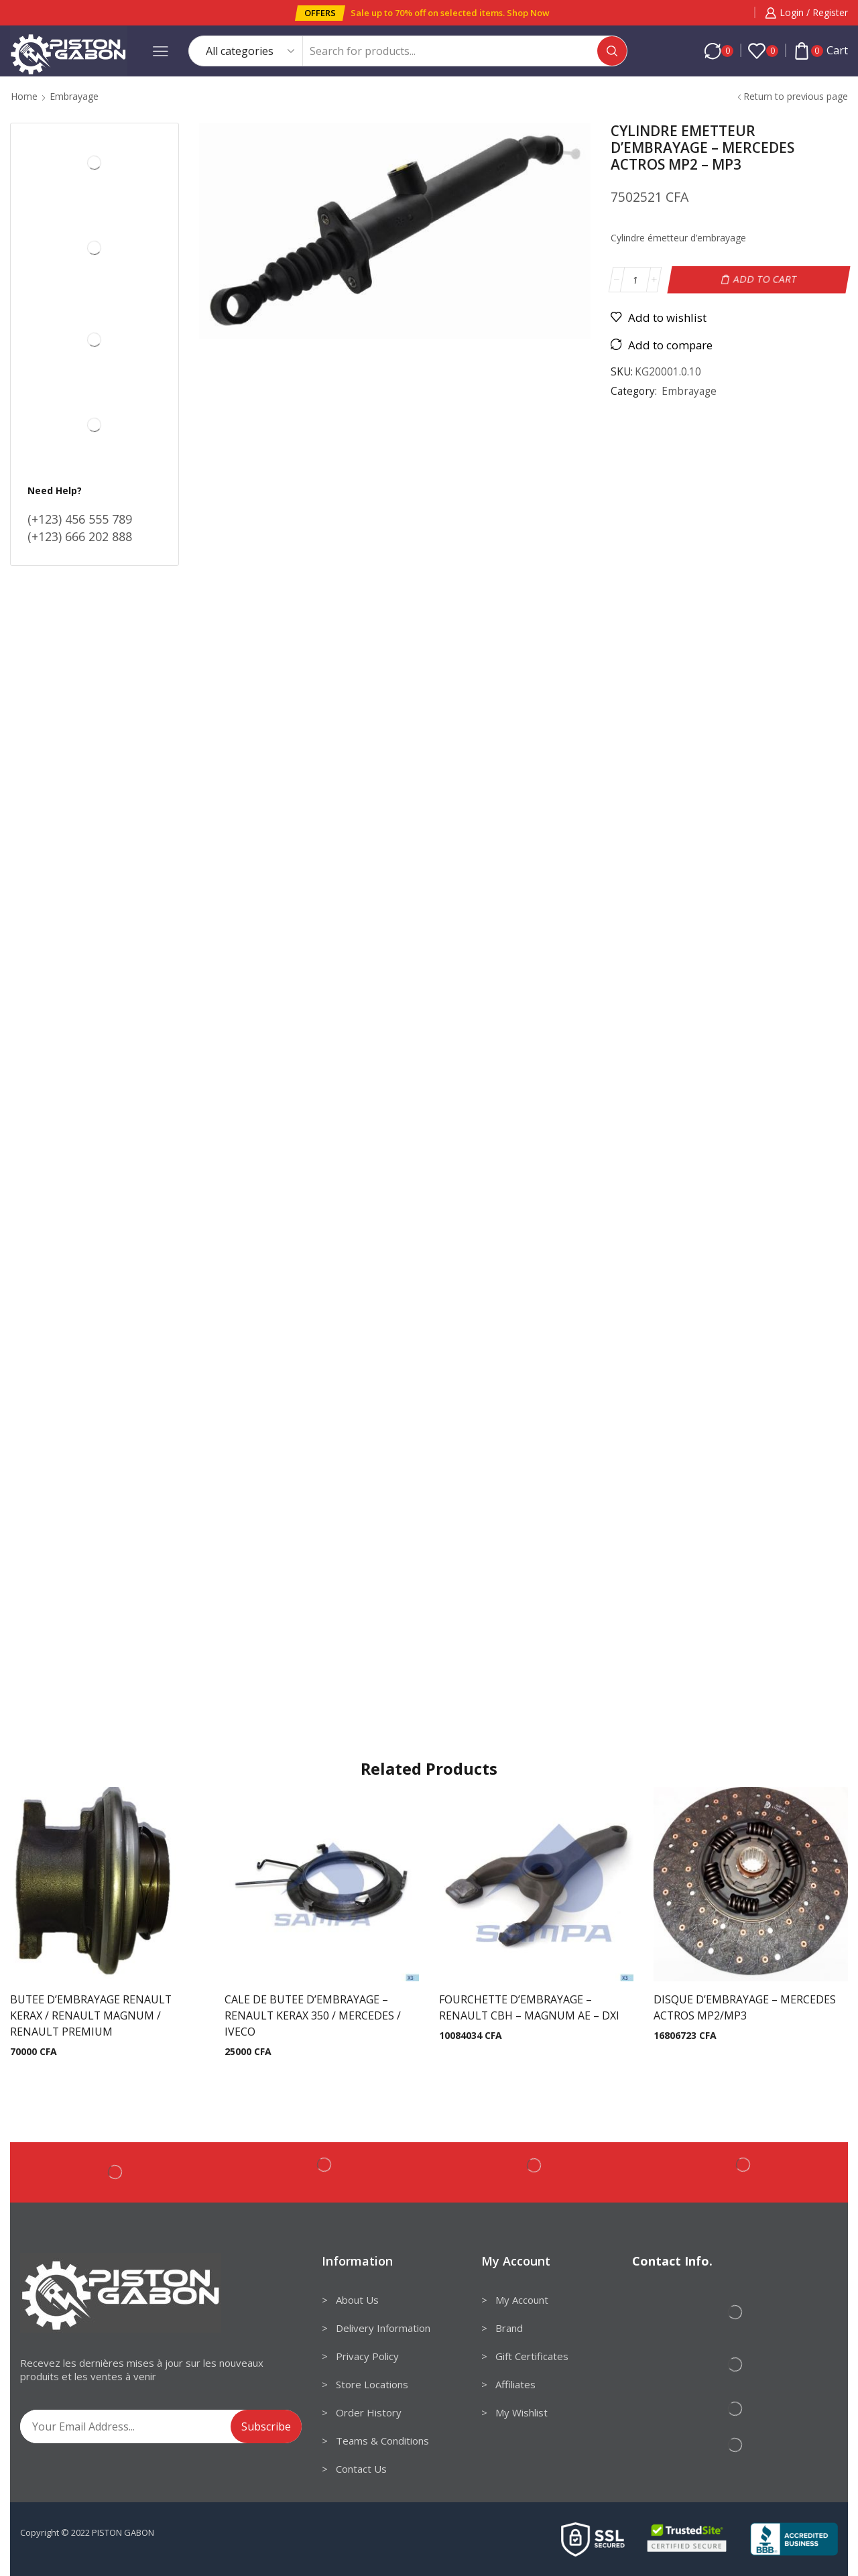 The image size is (858, 2576). What do you see at coordinates (765, 279) in the screenshot?
I see `Add to cart` at bounding box center [765, 279].